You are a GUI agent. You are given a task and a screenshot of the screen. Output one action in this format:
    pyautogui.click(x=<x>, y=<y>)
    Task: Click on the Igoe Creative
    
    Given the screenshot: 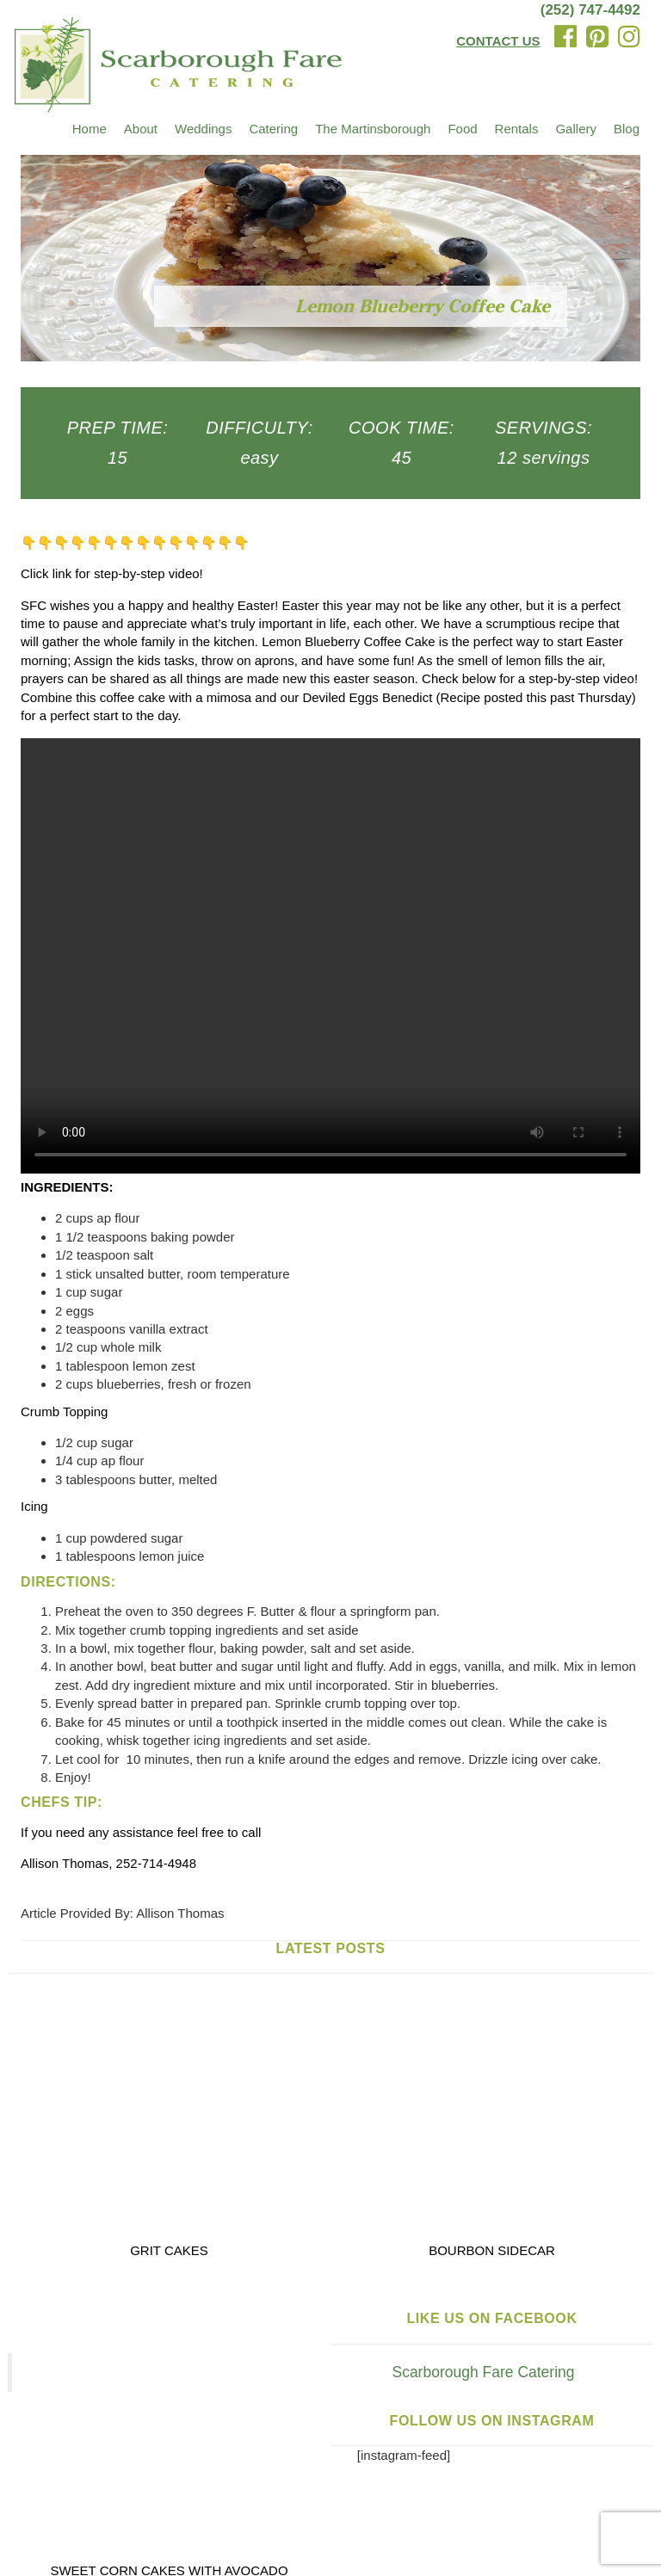 What is the action you would take?
    pyautogui.click(x=496, y=2518)
    